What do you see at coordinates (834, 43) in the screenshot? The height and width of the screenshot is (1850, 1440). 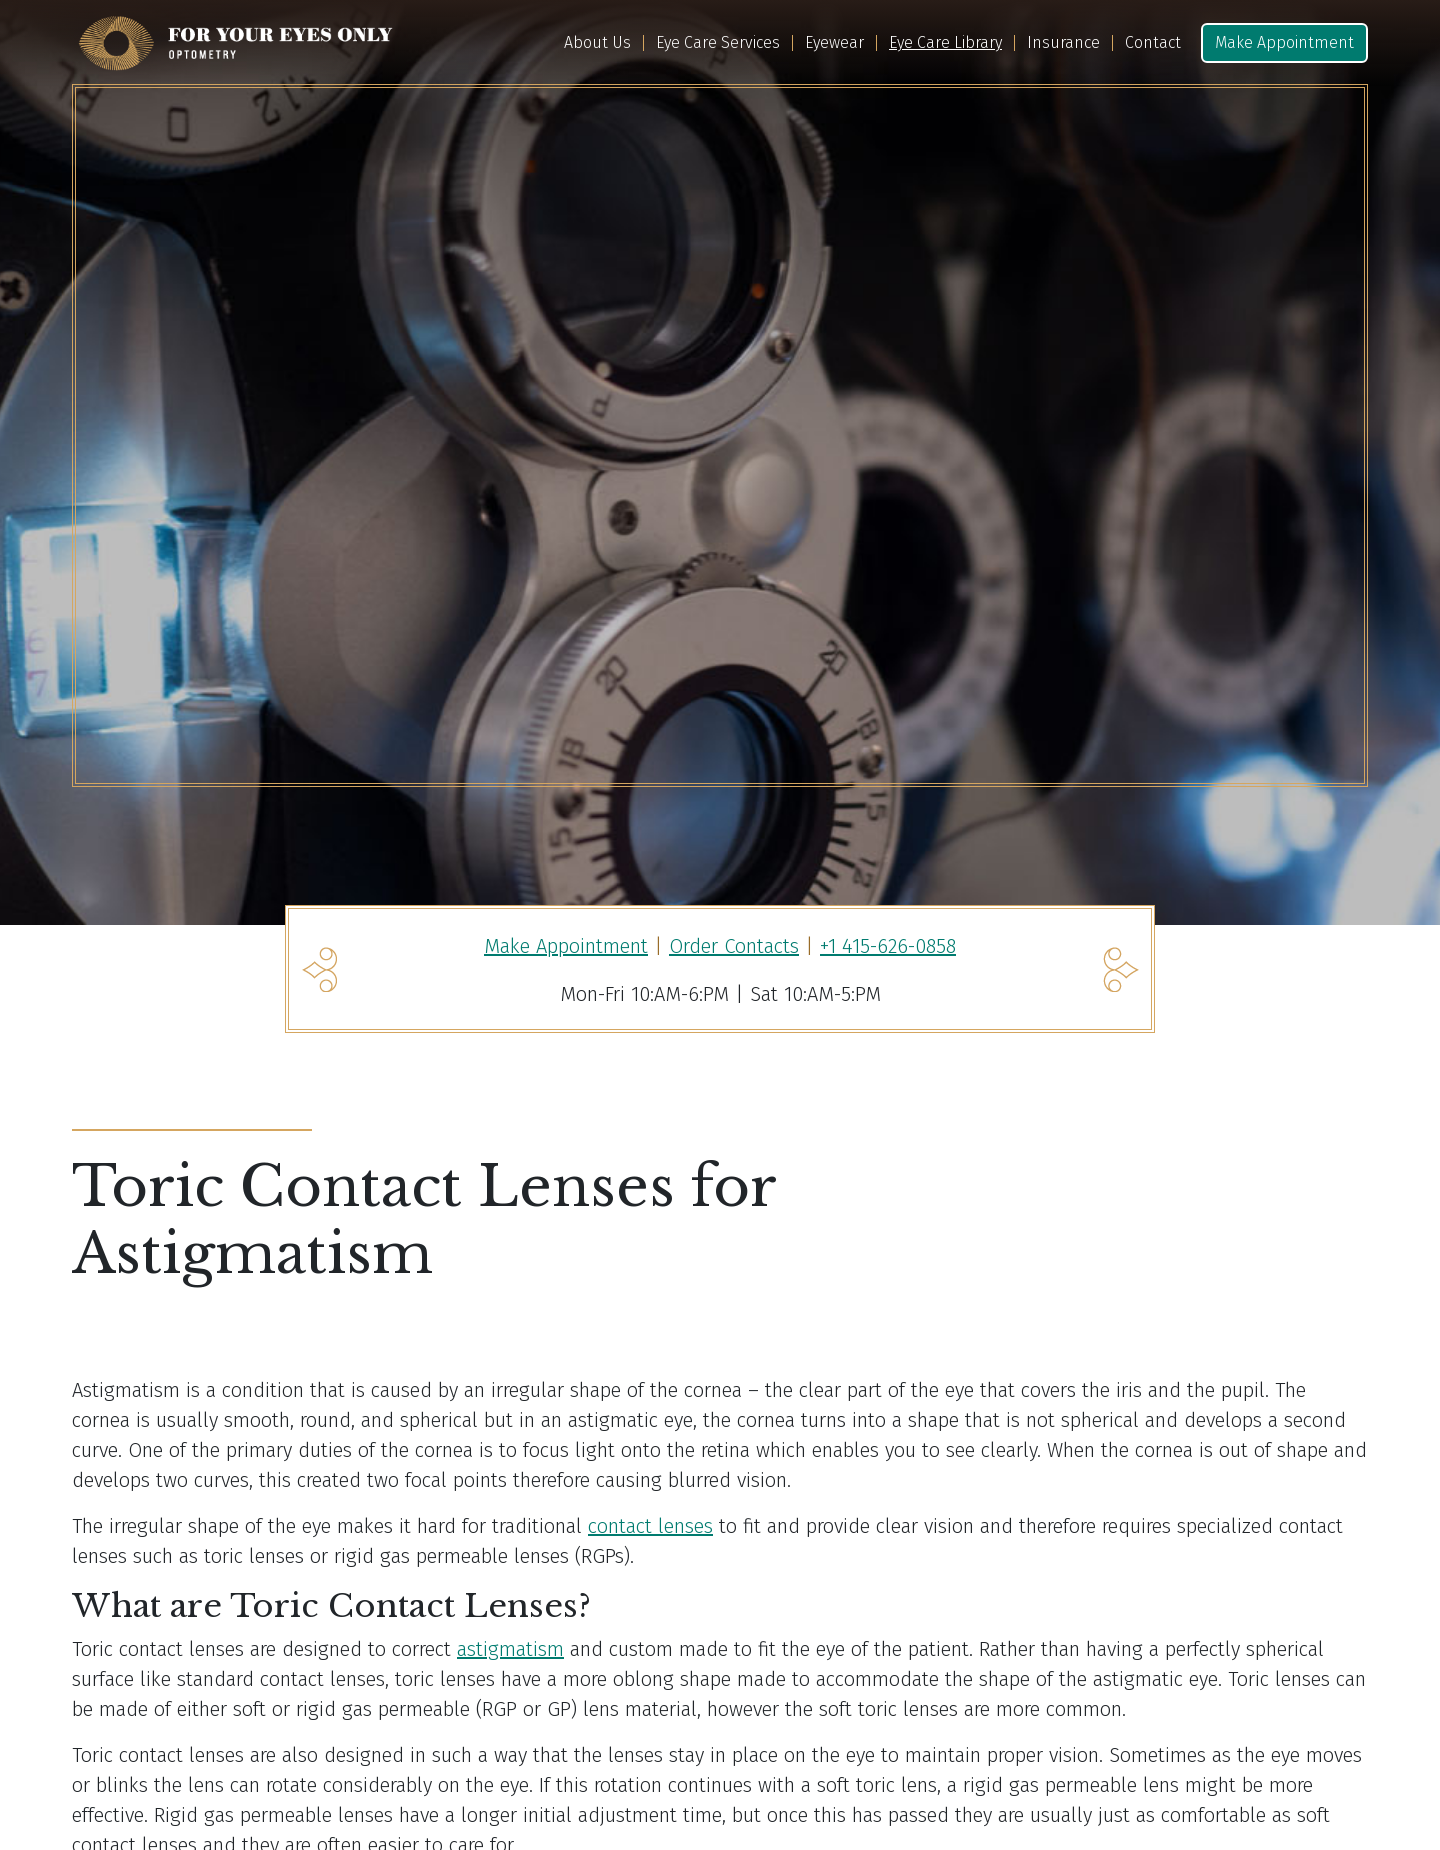 I see `Eyewear` at bounding box center [834, 43].